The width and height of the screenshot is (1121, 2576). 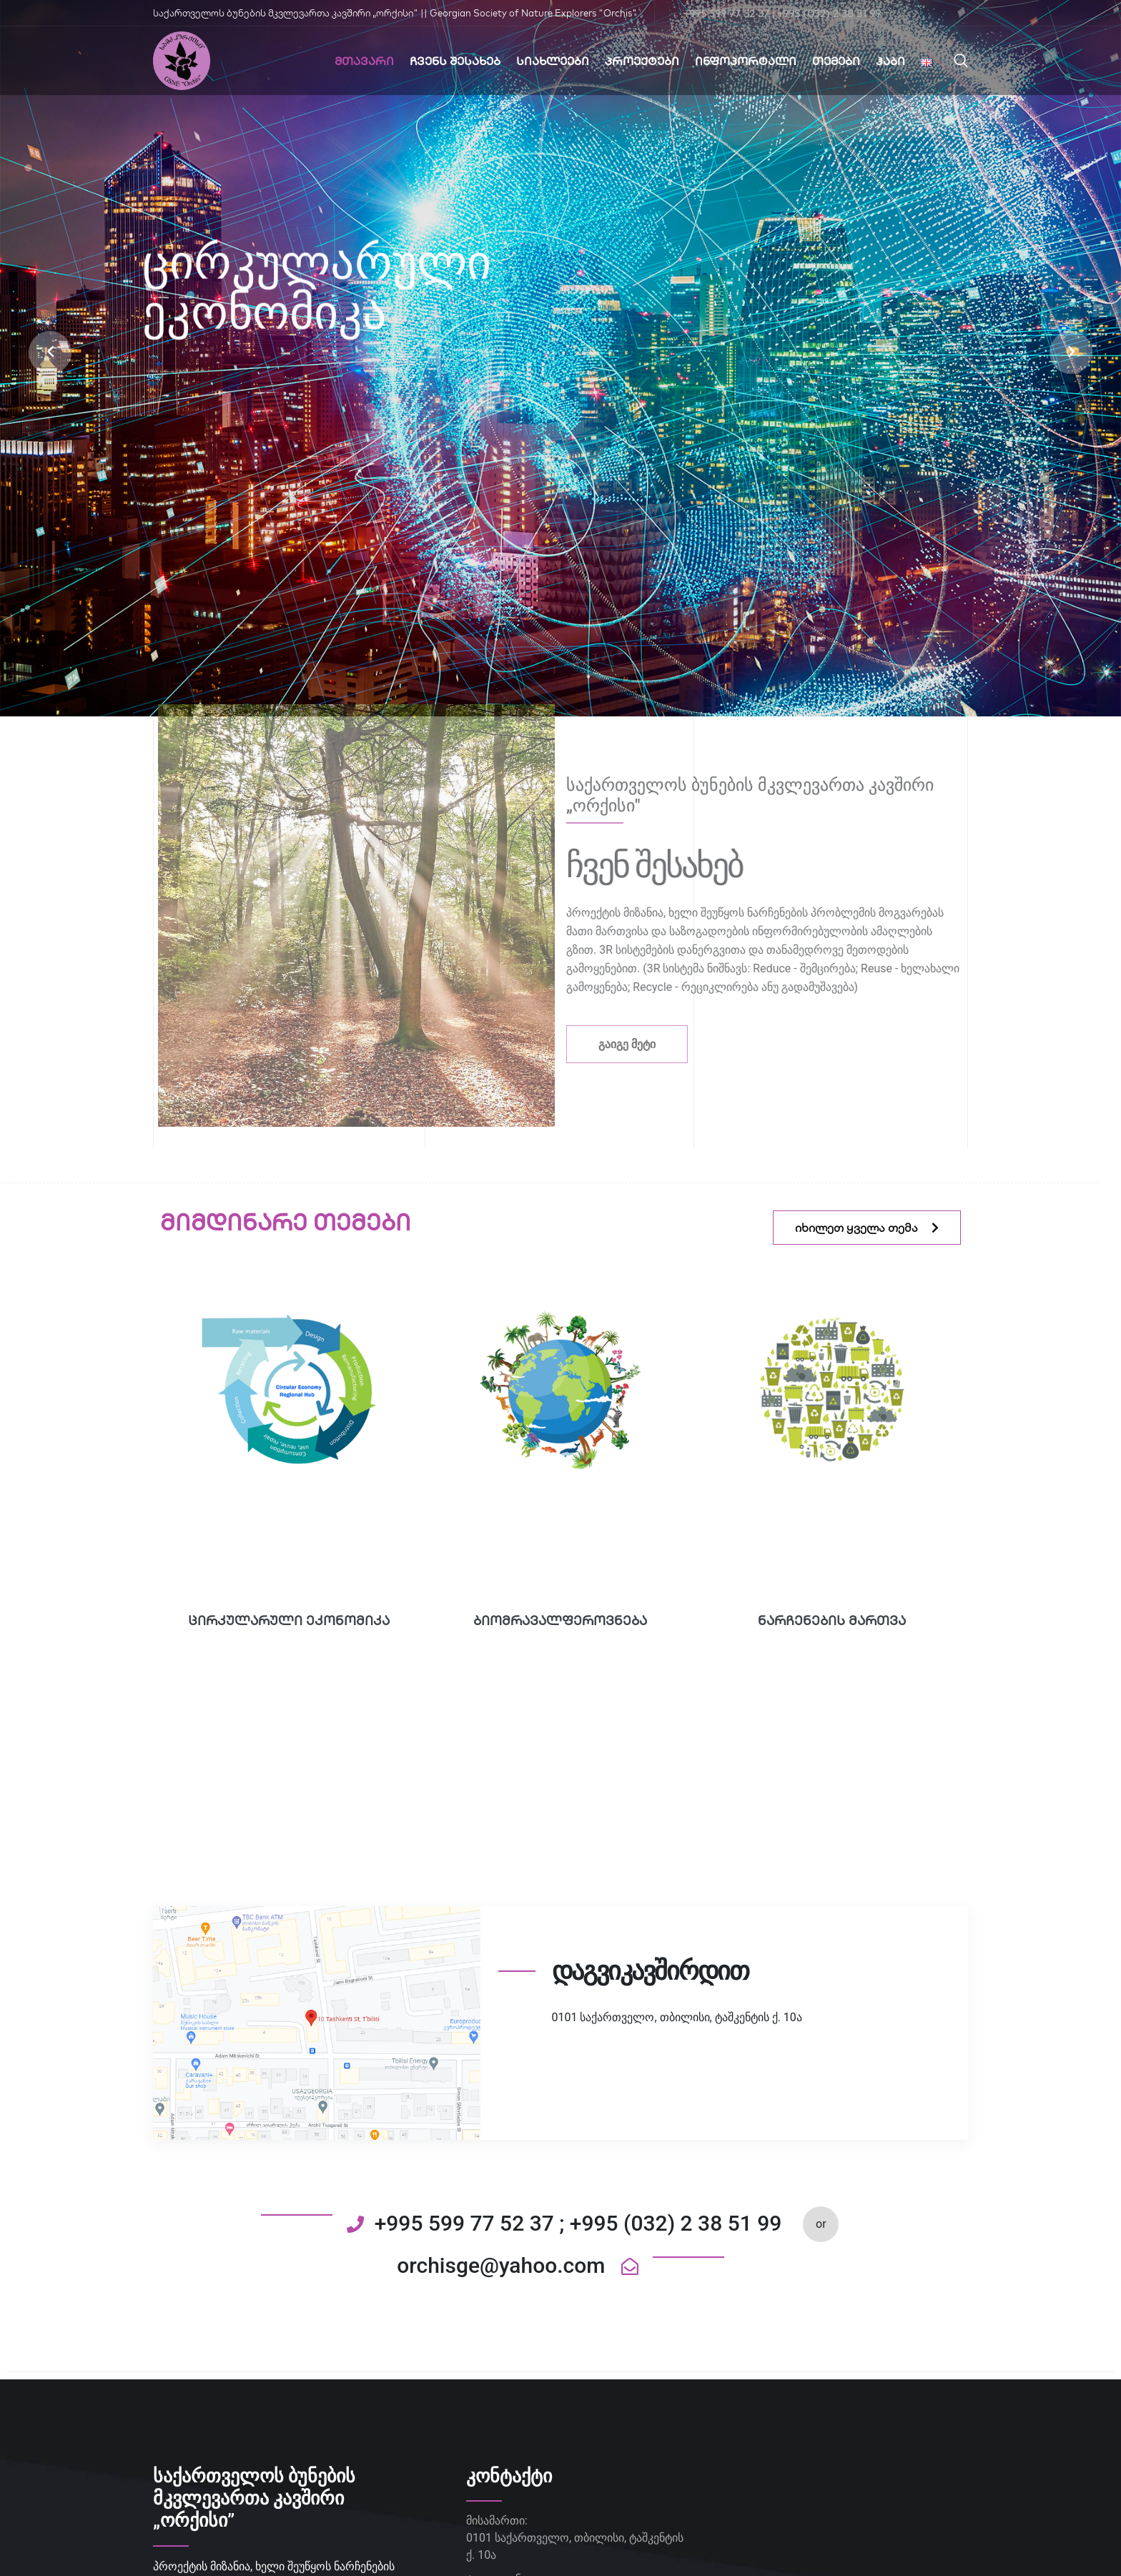 What do you see at coordinates (455, 61) in the screenshot?
I see `ჩვენს შესახებ` at bounding box center [455, 61].